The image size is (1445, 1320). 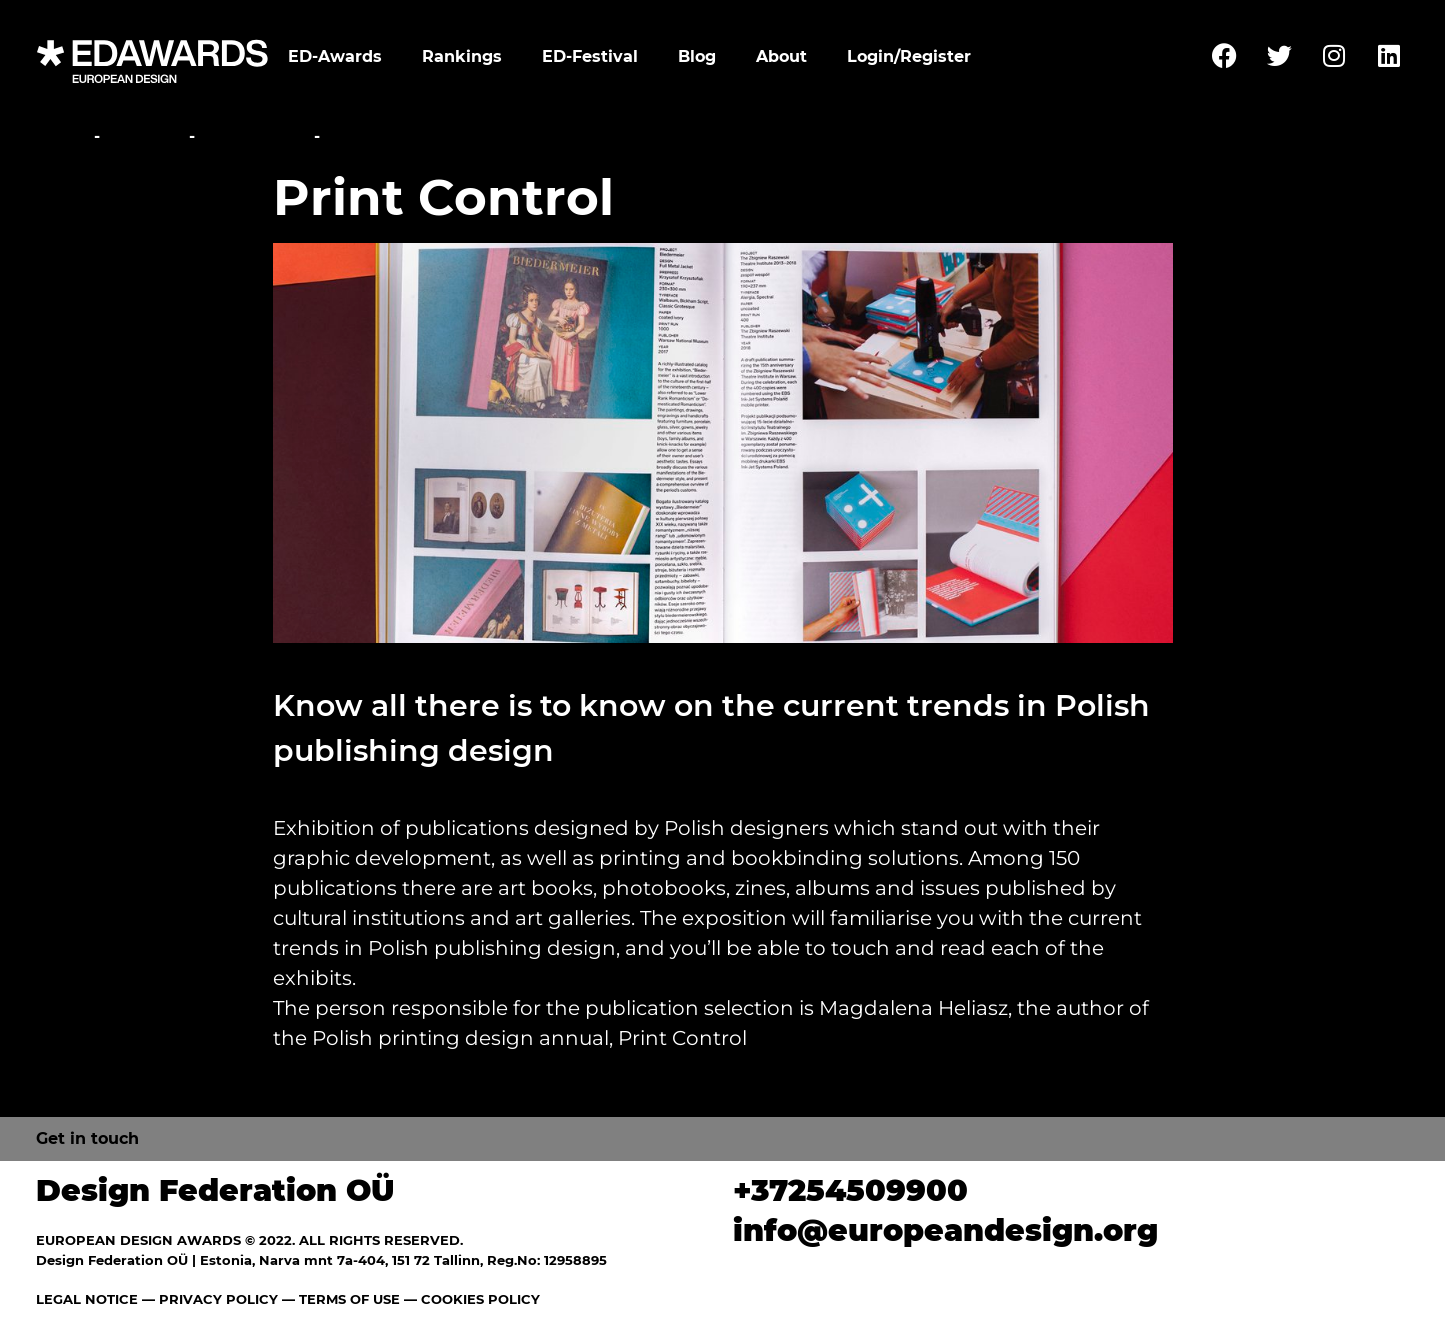 What do you see at coordinates (254, 136) in the screenshot?
I see `Exhibitions` at bounding box center [254, 136].